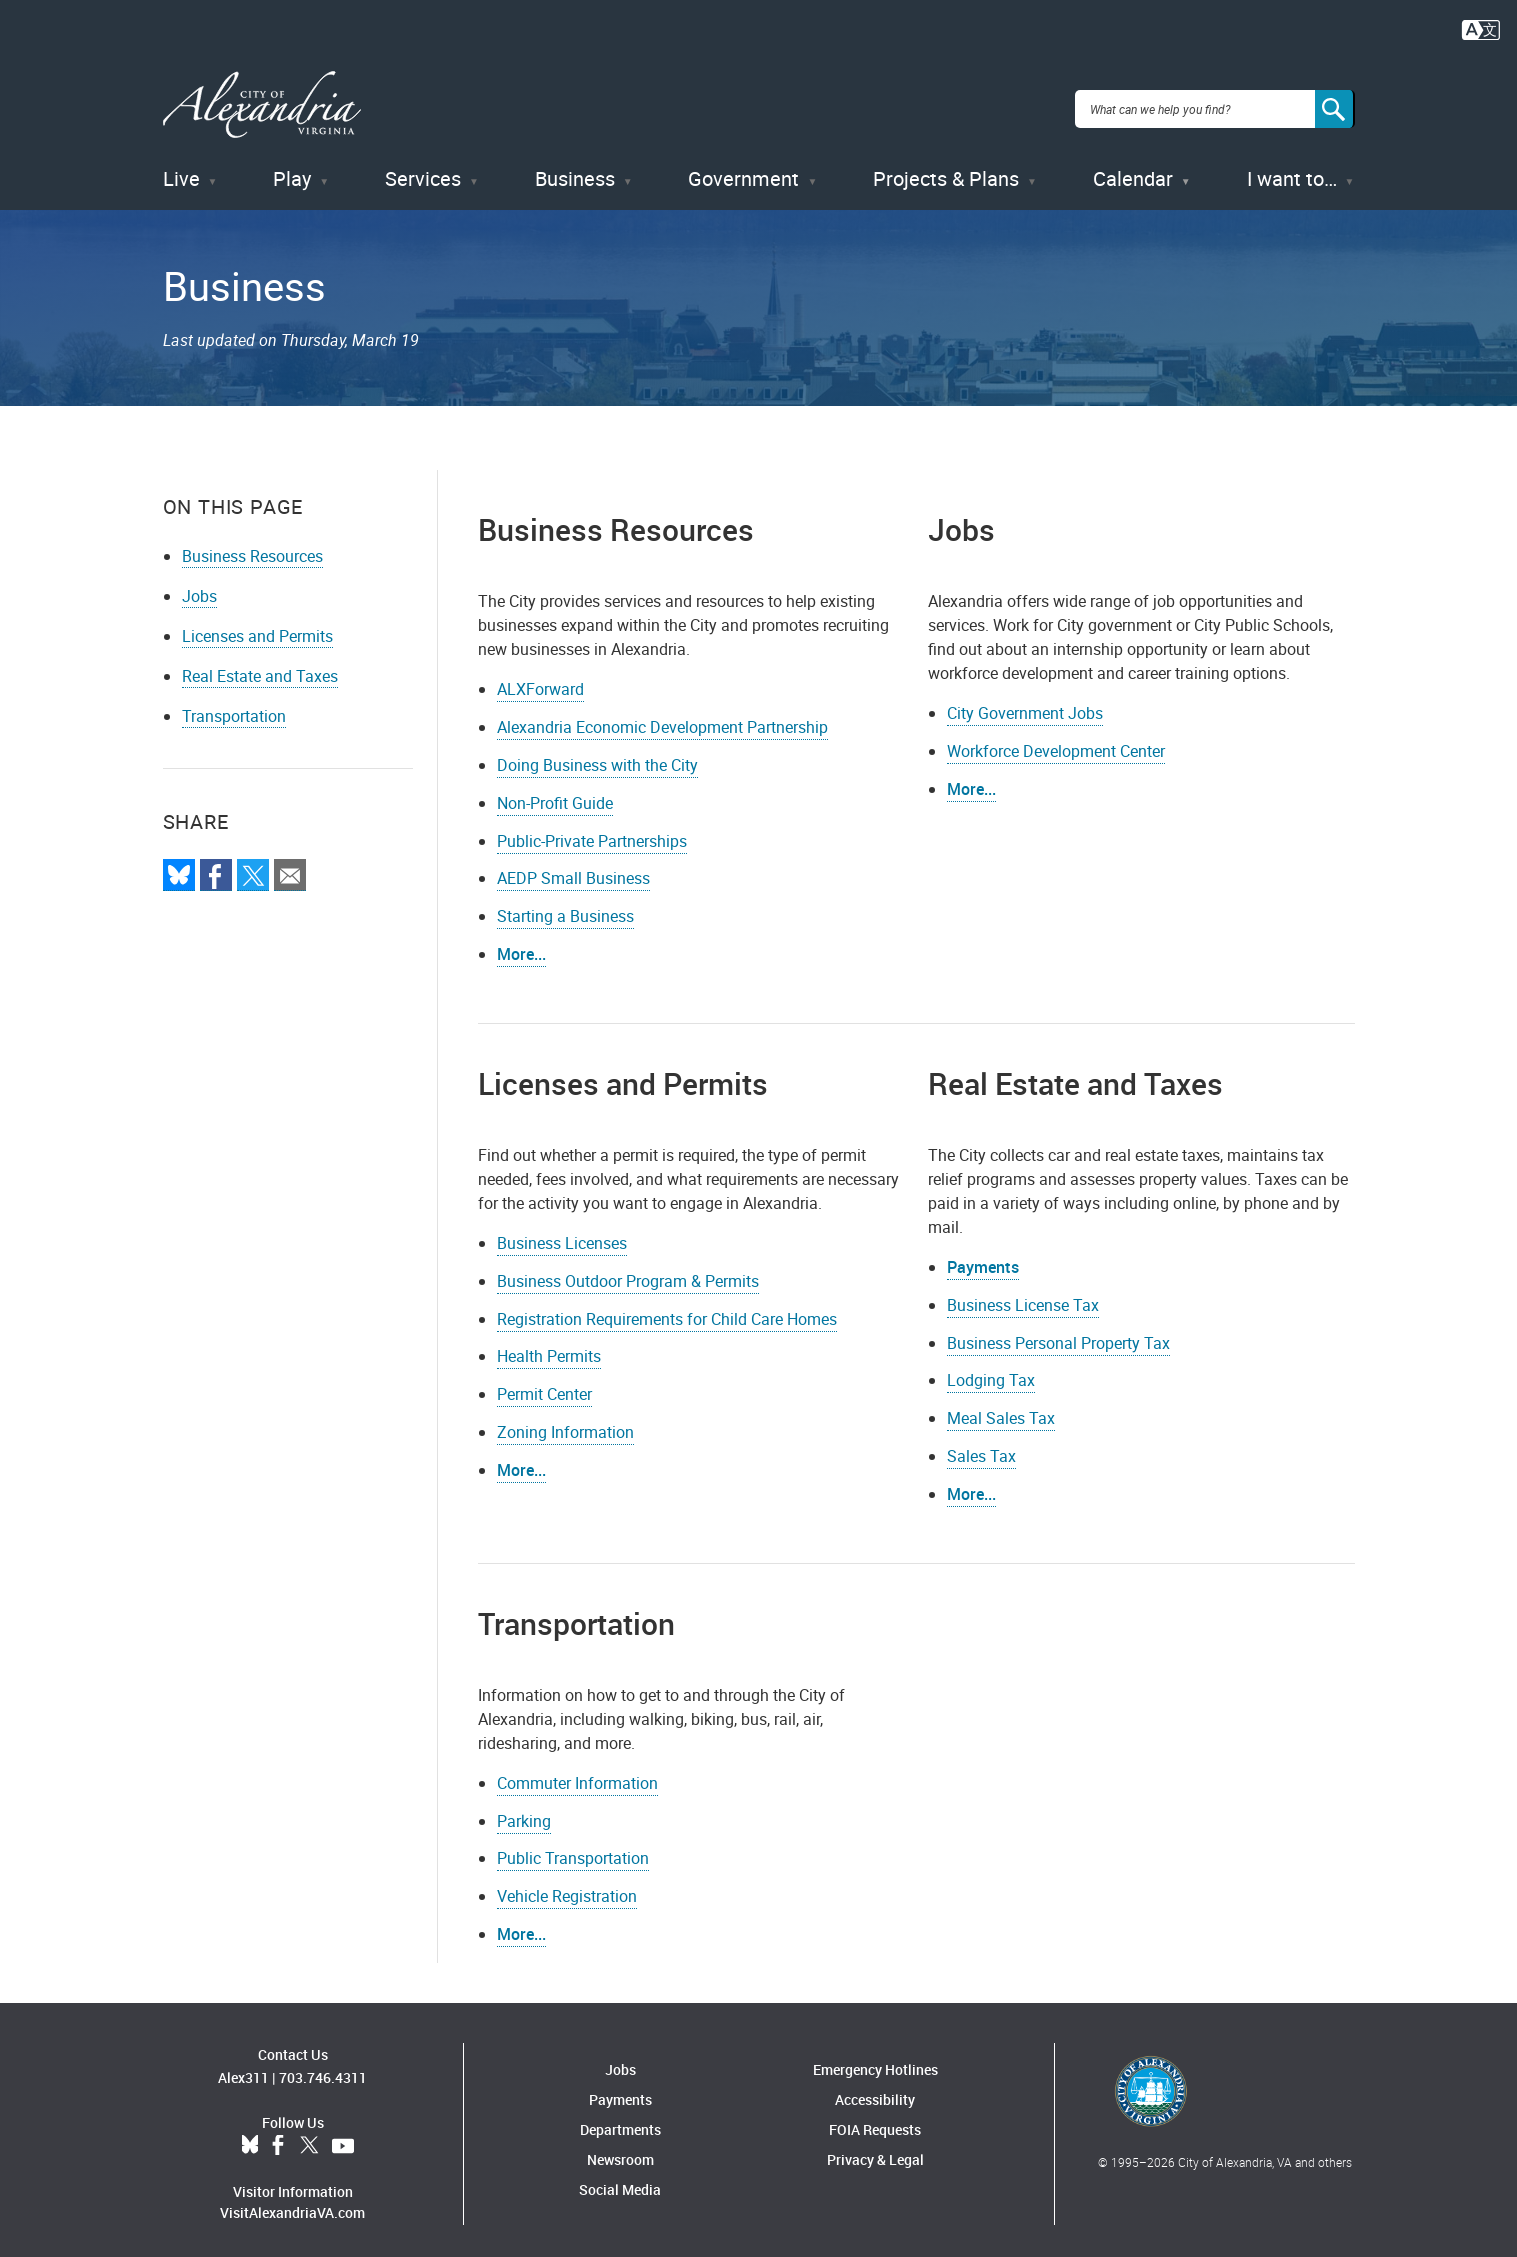 Image resolution: width=1517 pixels, height=2257 pixels. What do you see at coordinates (620, 2120) in the screenshot?
I see `Departments` at bounding box center [620, 2120].